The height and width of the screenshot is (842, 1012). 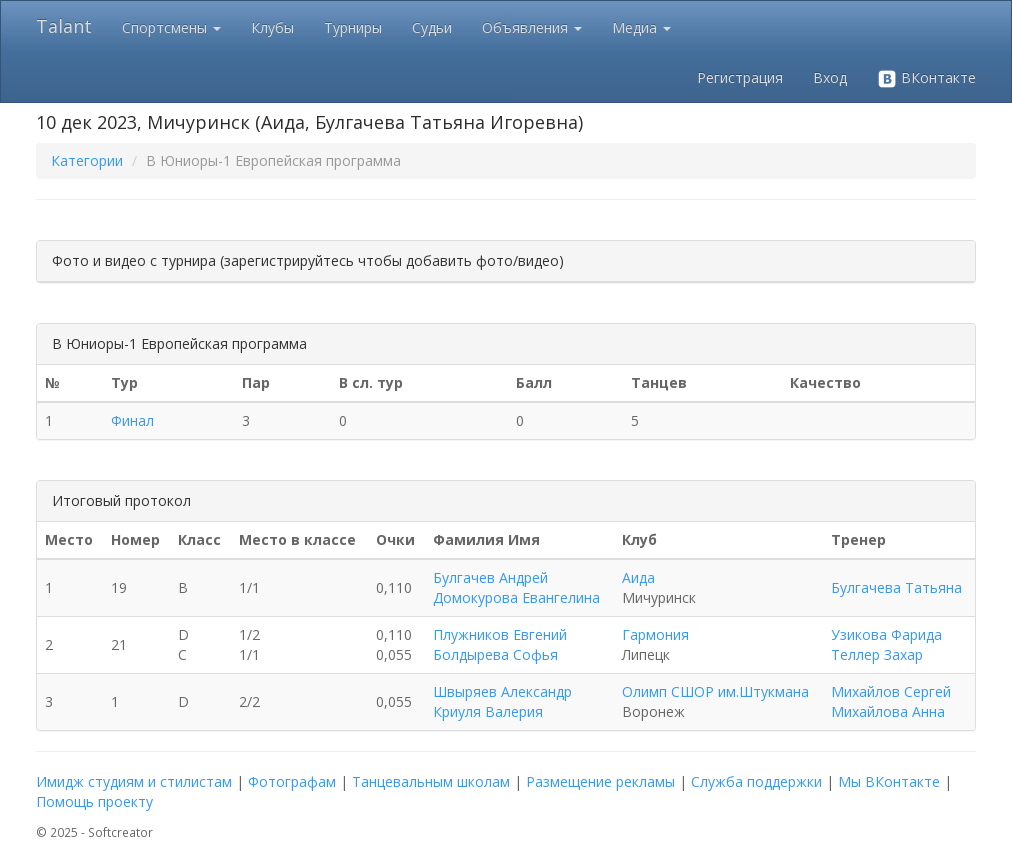 What do you see at coordinates (532, 27) in the screenshot?
I see `Объявления [button]` at bounding box center [532, 27].